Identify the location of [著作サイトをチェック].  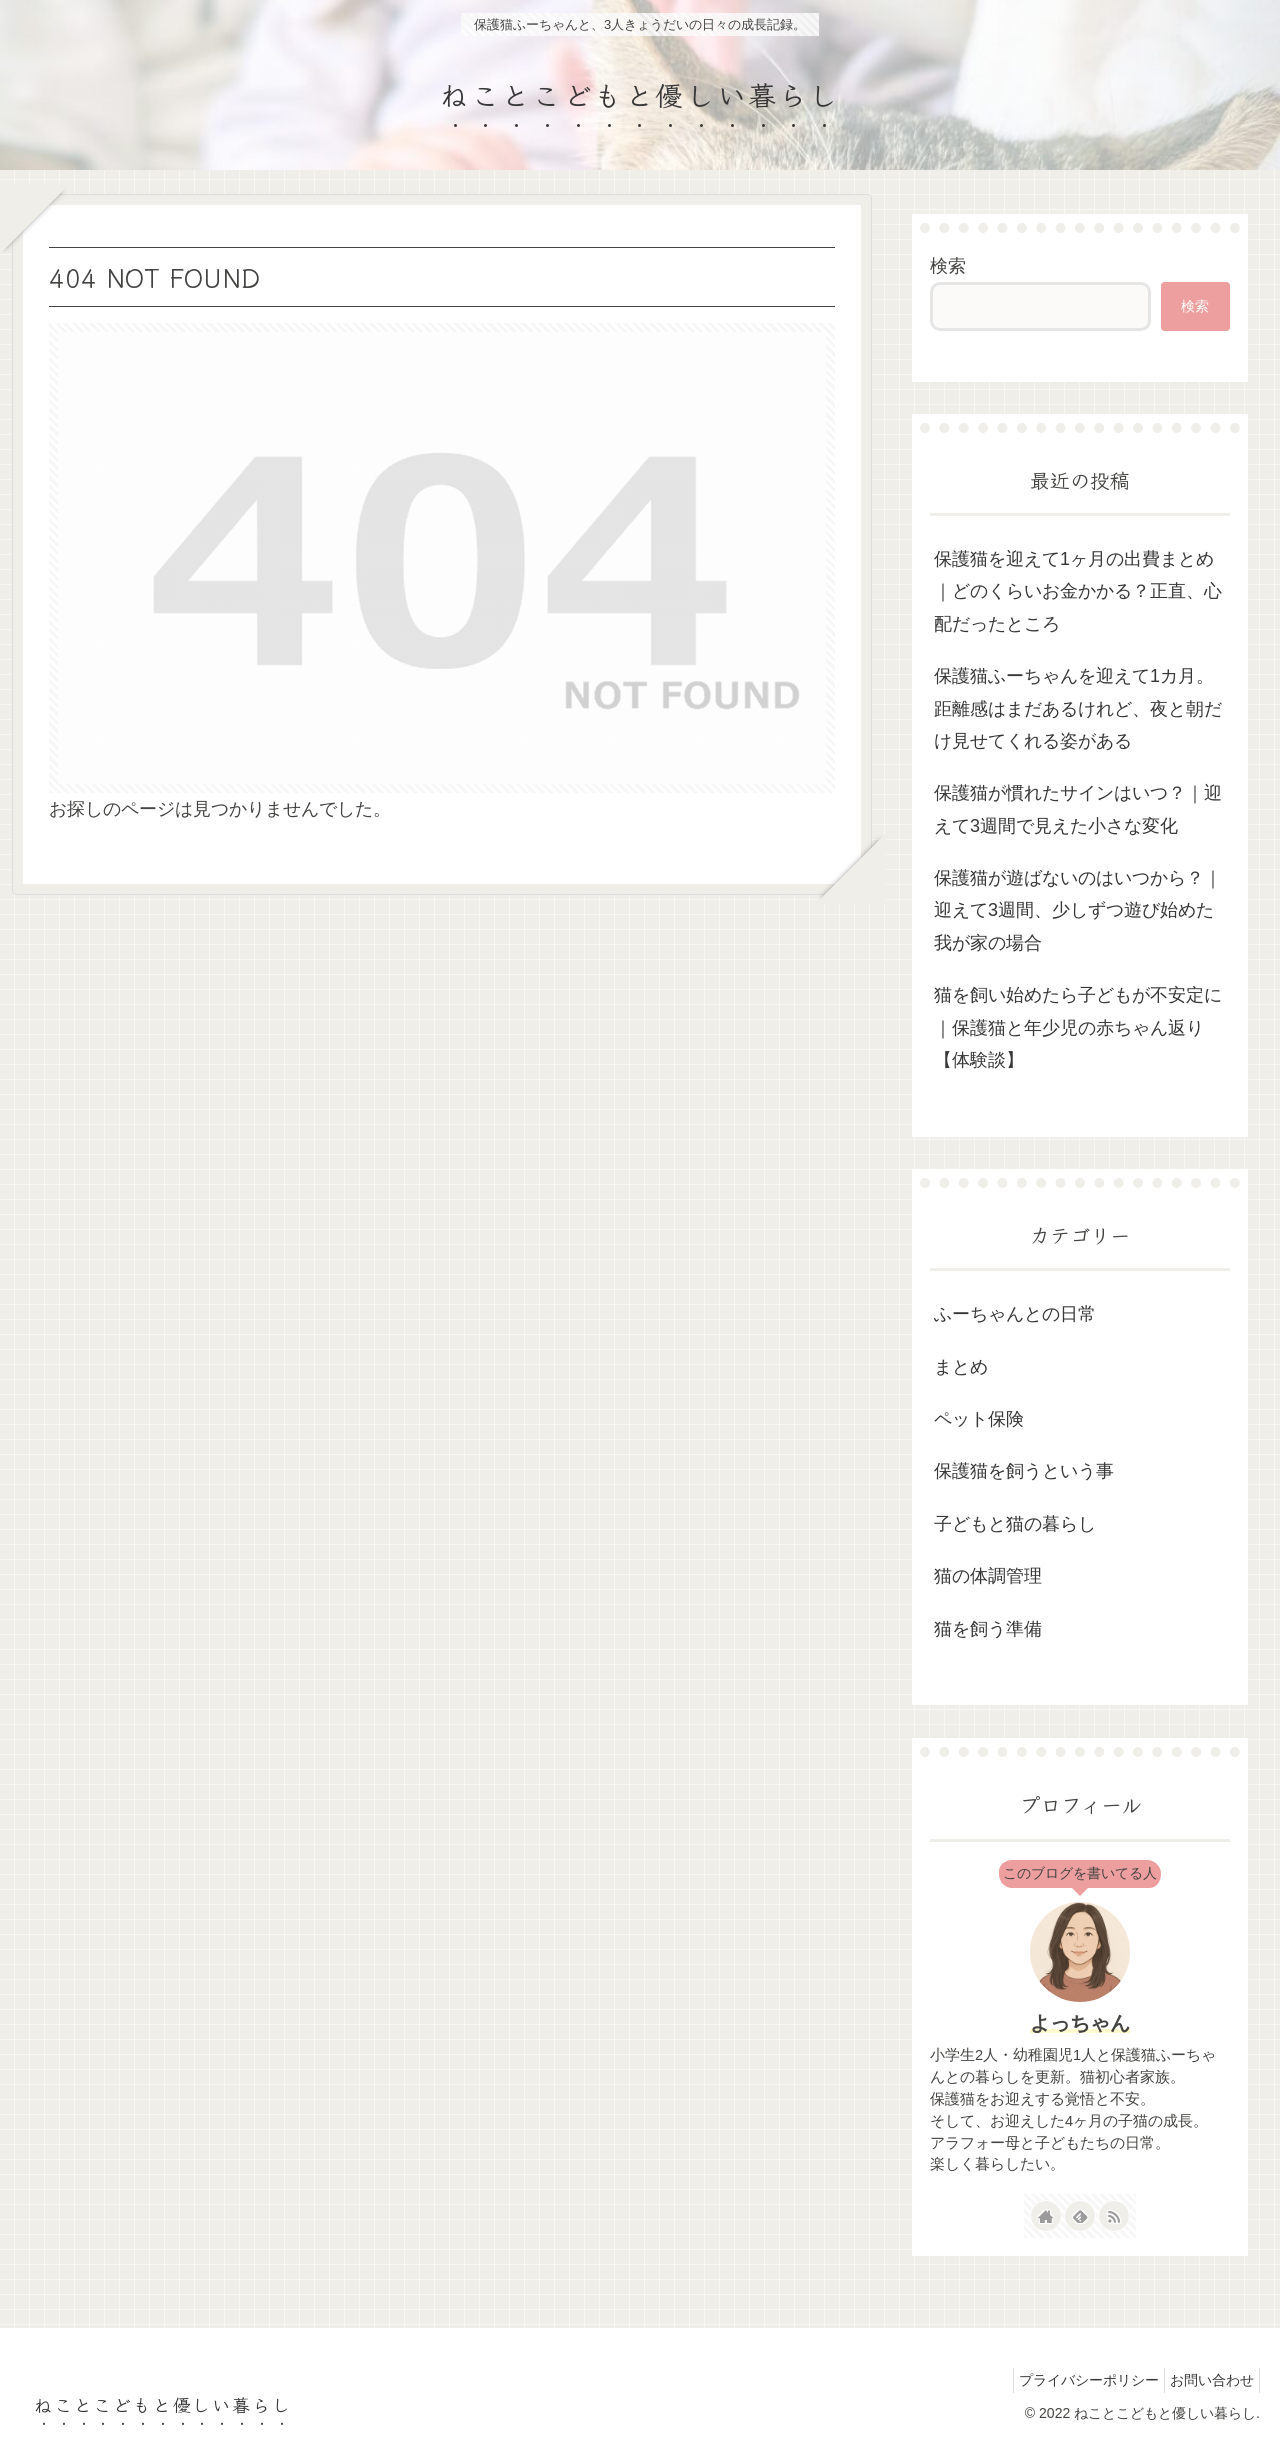
(1046, 2216).